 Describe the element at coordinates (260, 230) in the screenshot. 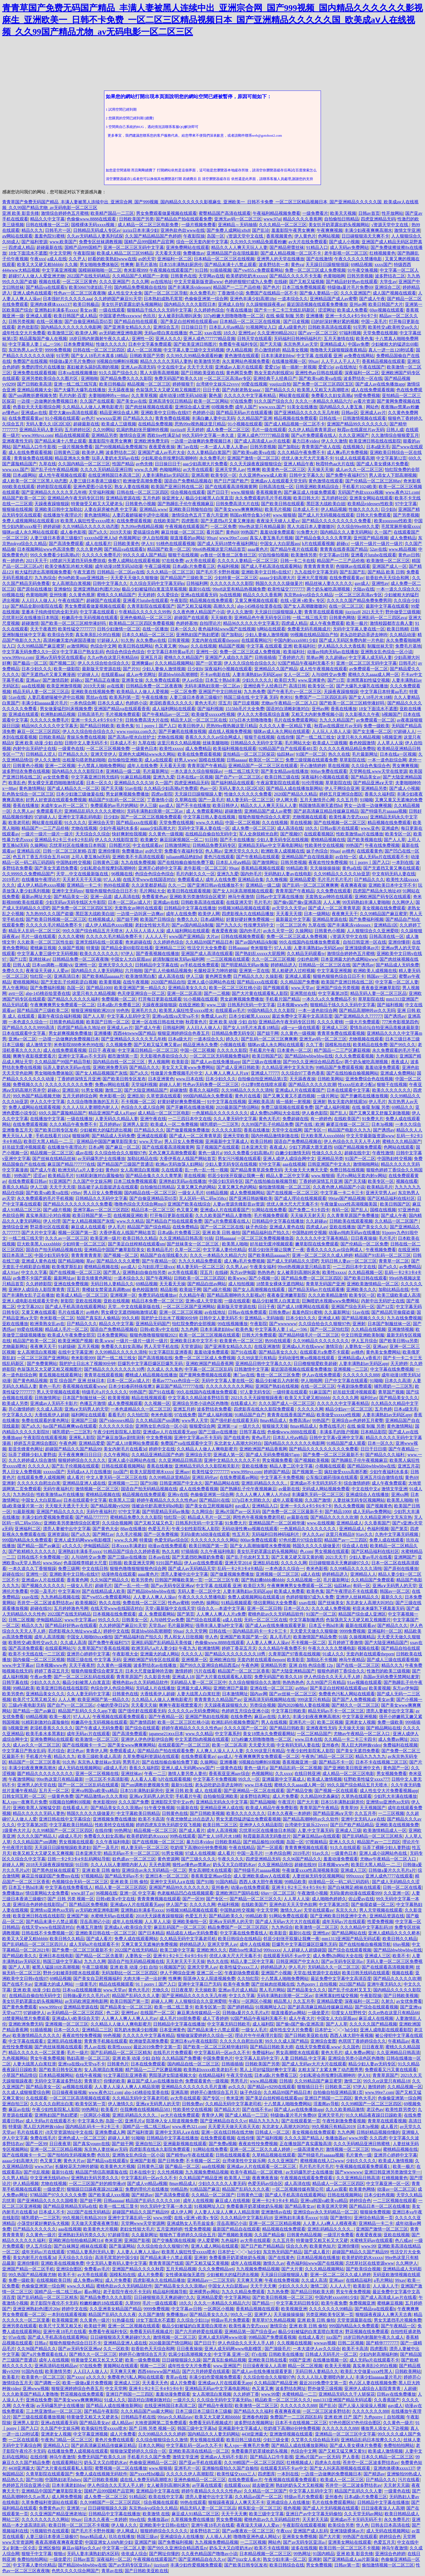

I see `国产乱论` at that location.